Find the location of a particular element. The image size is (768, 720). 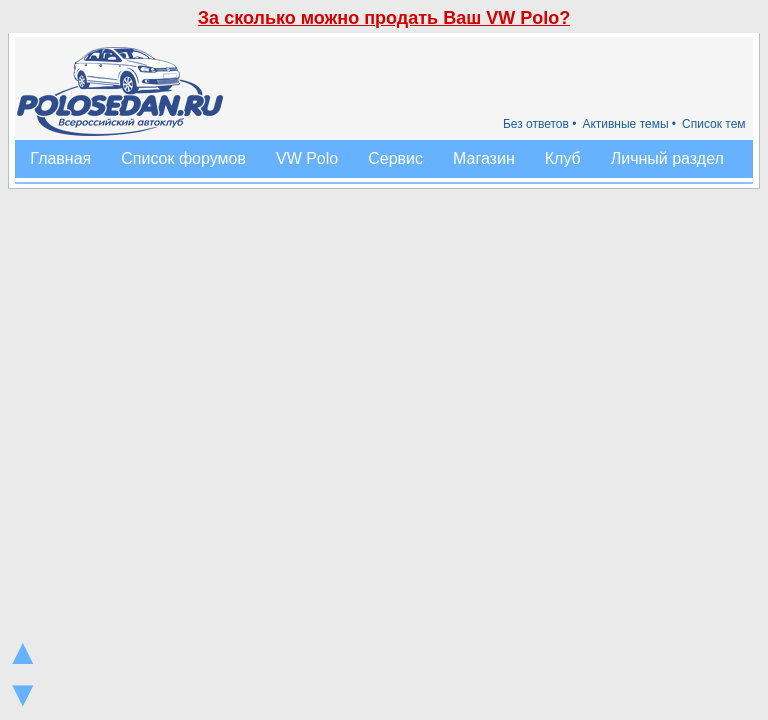

Личный раздел is located at coordinates (667, 158).